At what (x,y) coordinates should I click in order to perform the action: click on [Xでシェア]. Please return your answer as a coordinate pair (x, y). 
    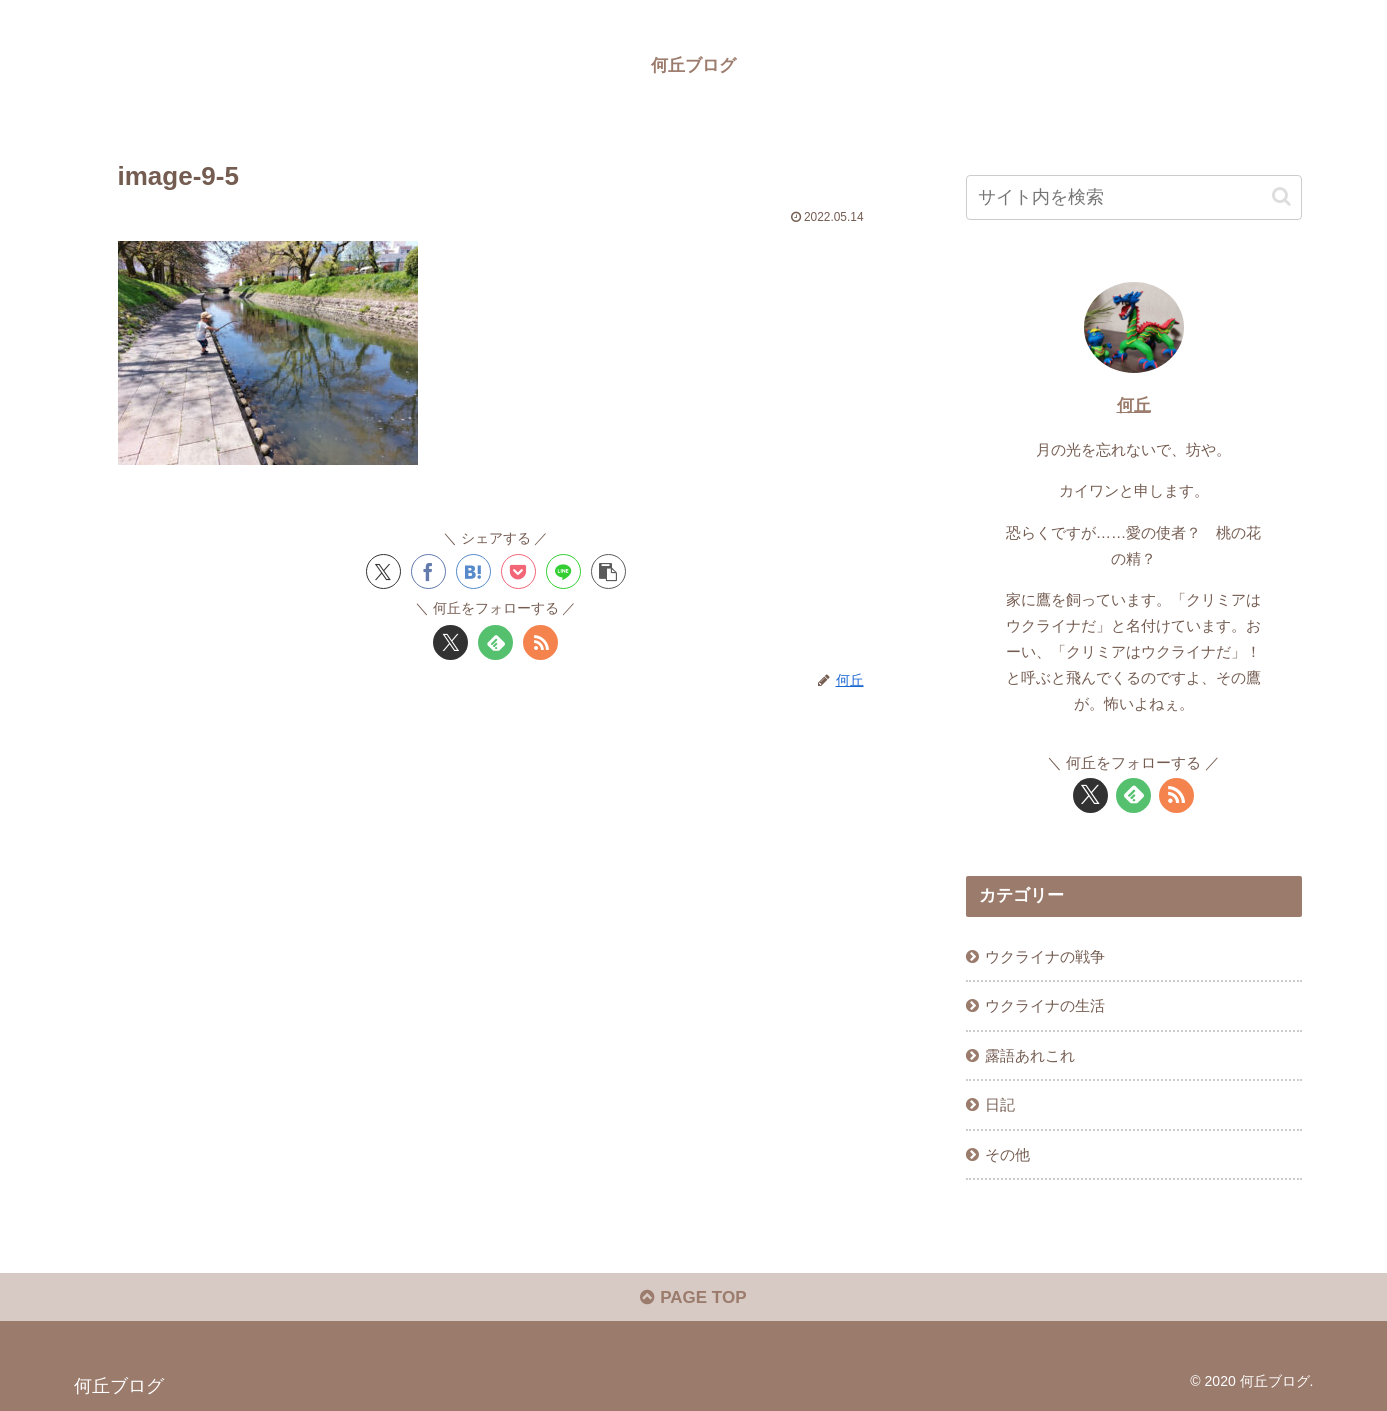
    Looking at the image, I should click on (383, 571).